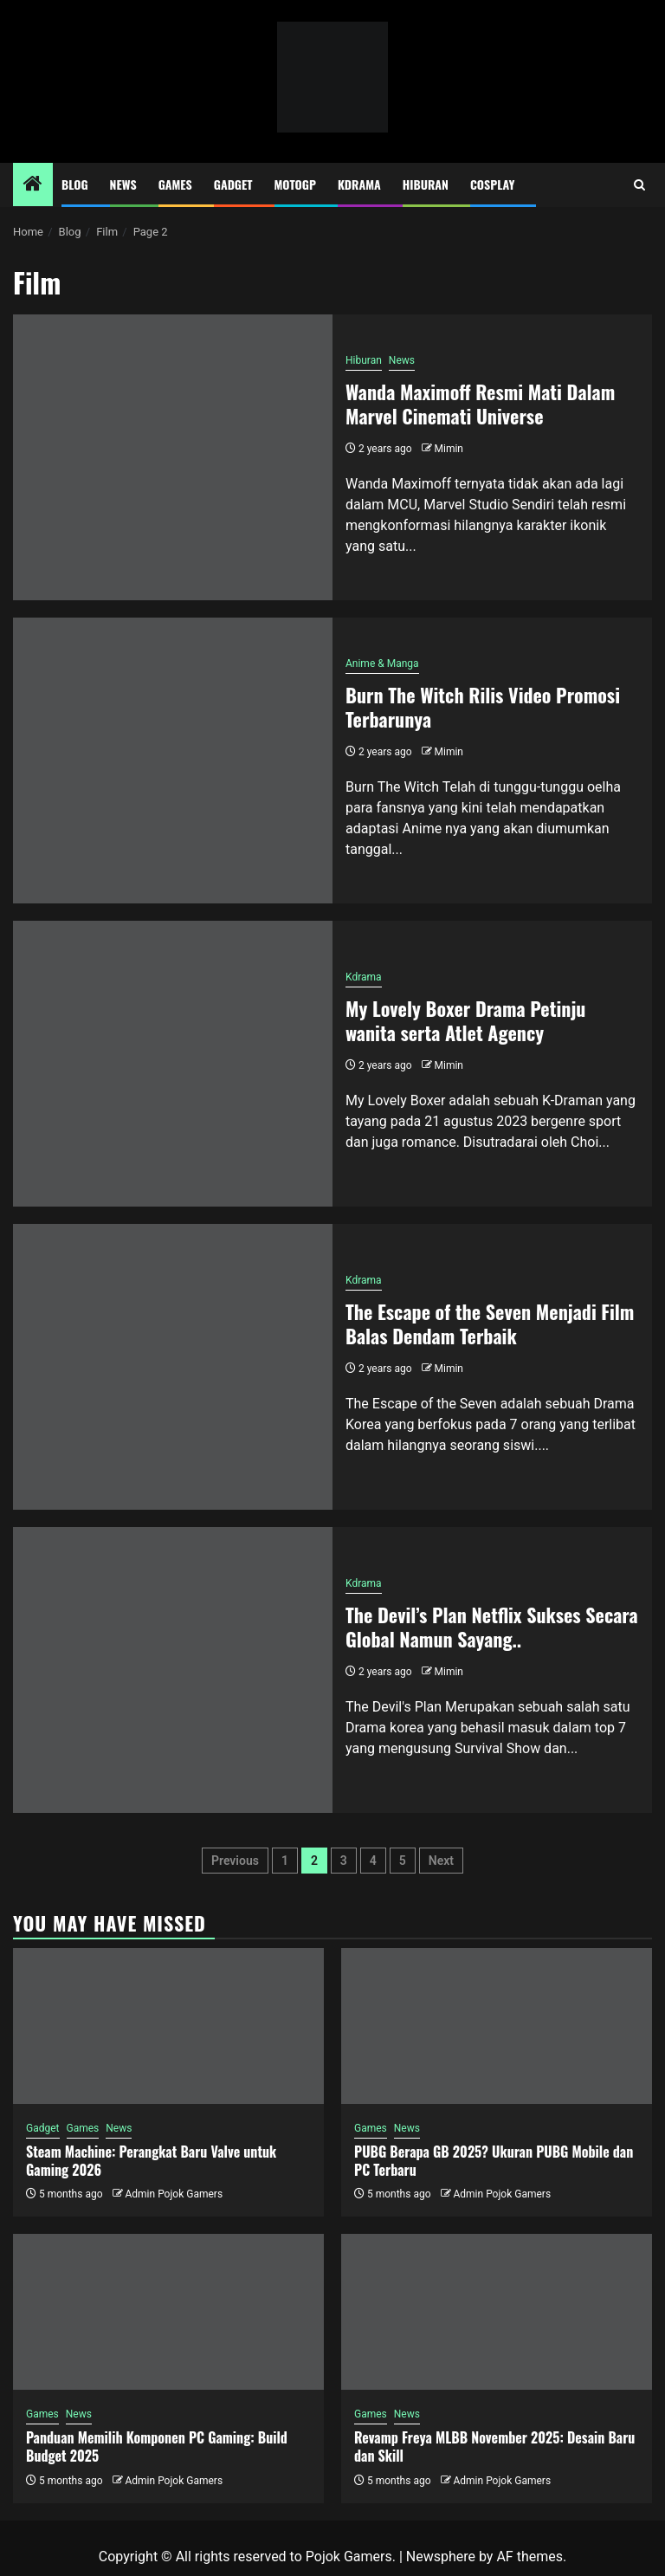 The width and height of the screenshot is (665, 2576). I want to click on Hiburan, so click(426, 184).